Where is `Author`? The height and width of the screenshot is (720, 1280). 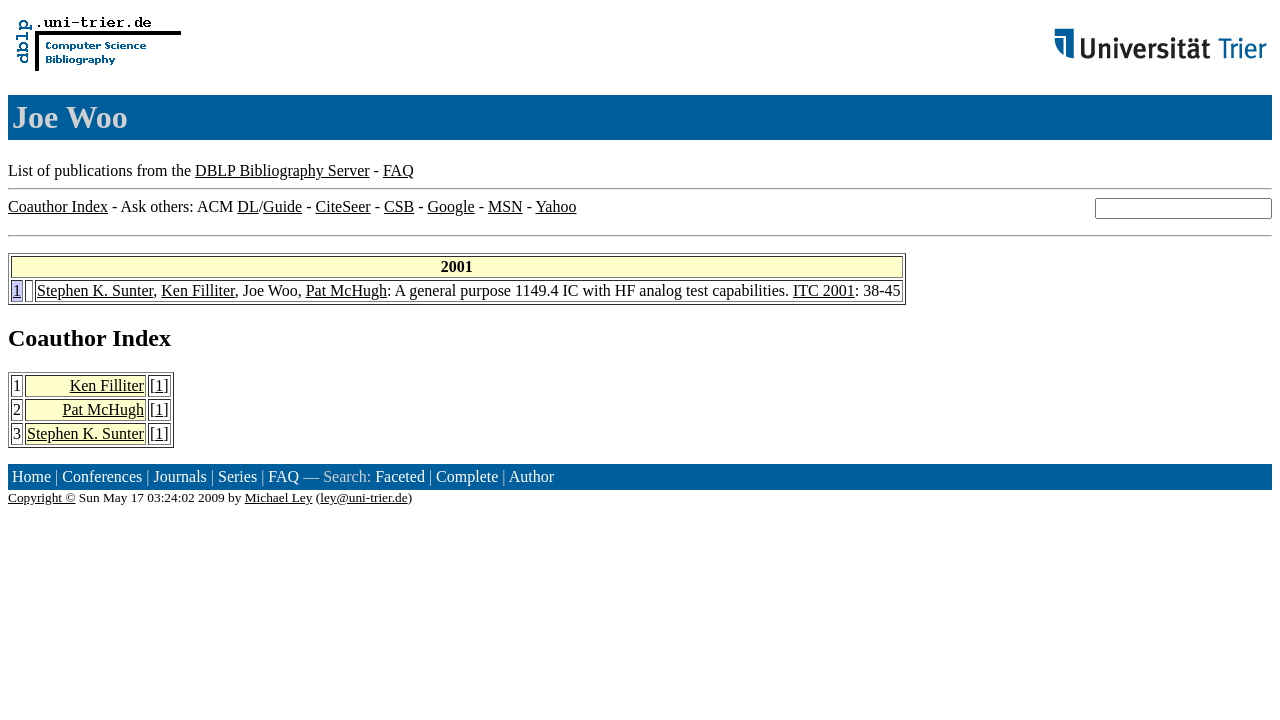 Author is located at coordinates (531, 476).